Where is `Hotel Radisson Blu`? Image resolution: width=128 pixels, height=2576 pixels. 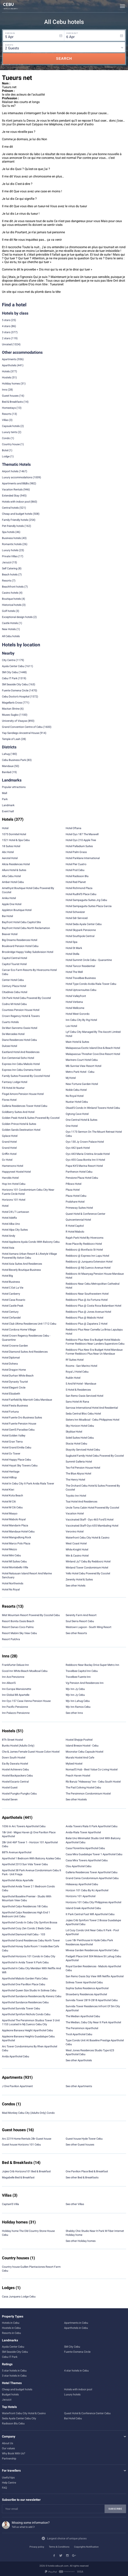 Hotel Radisson Blu is located at coordinates (77, 876).